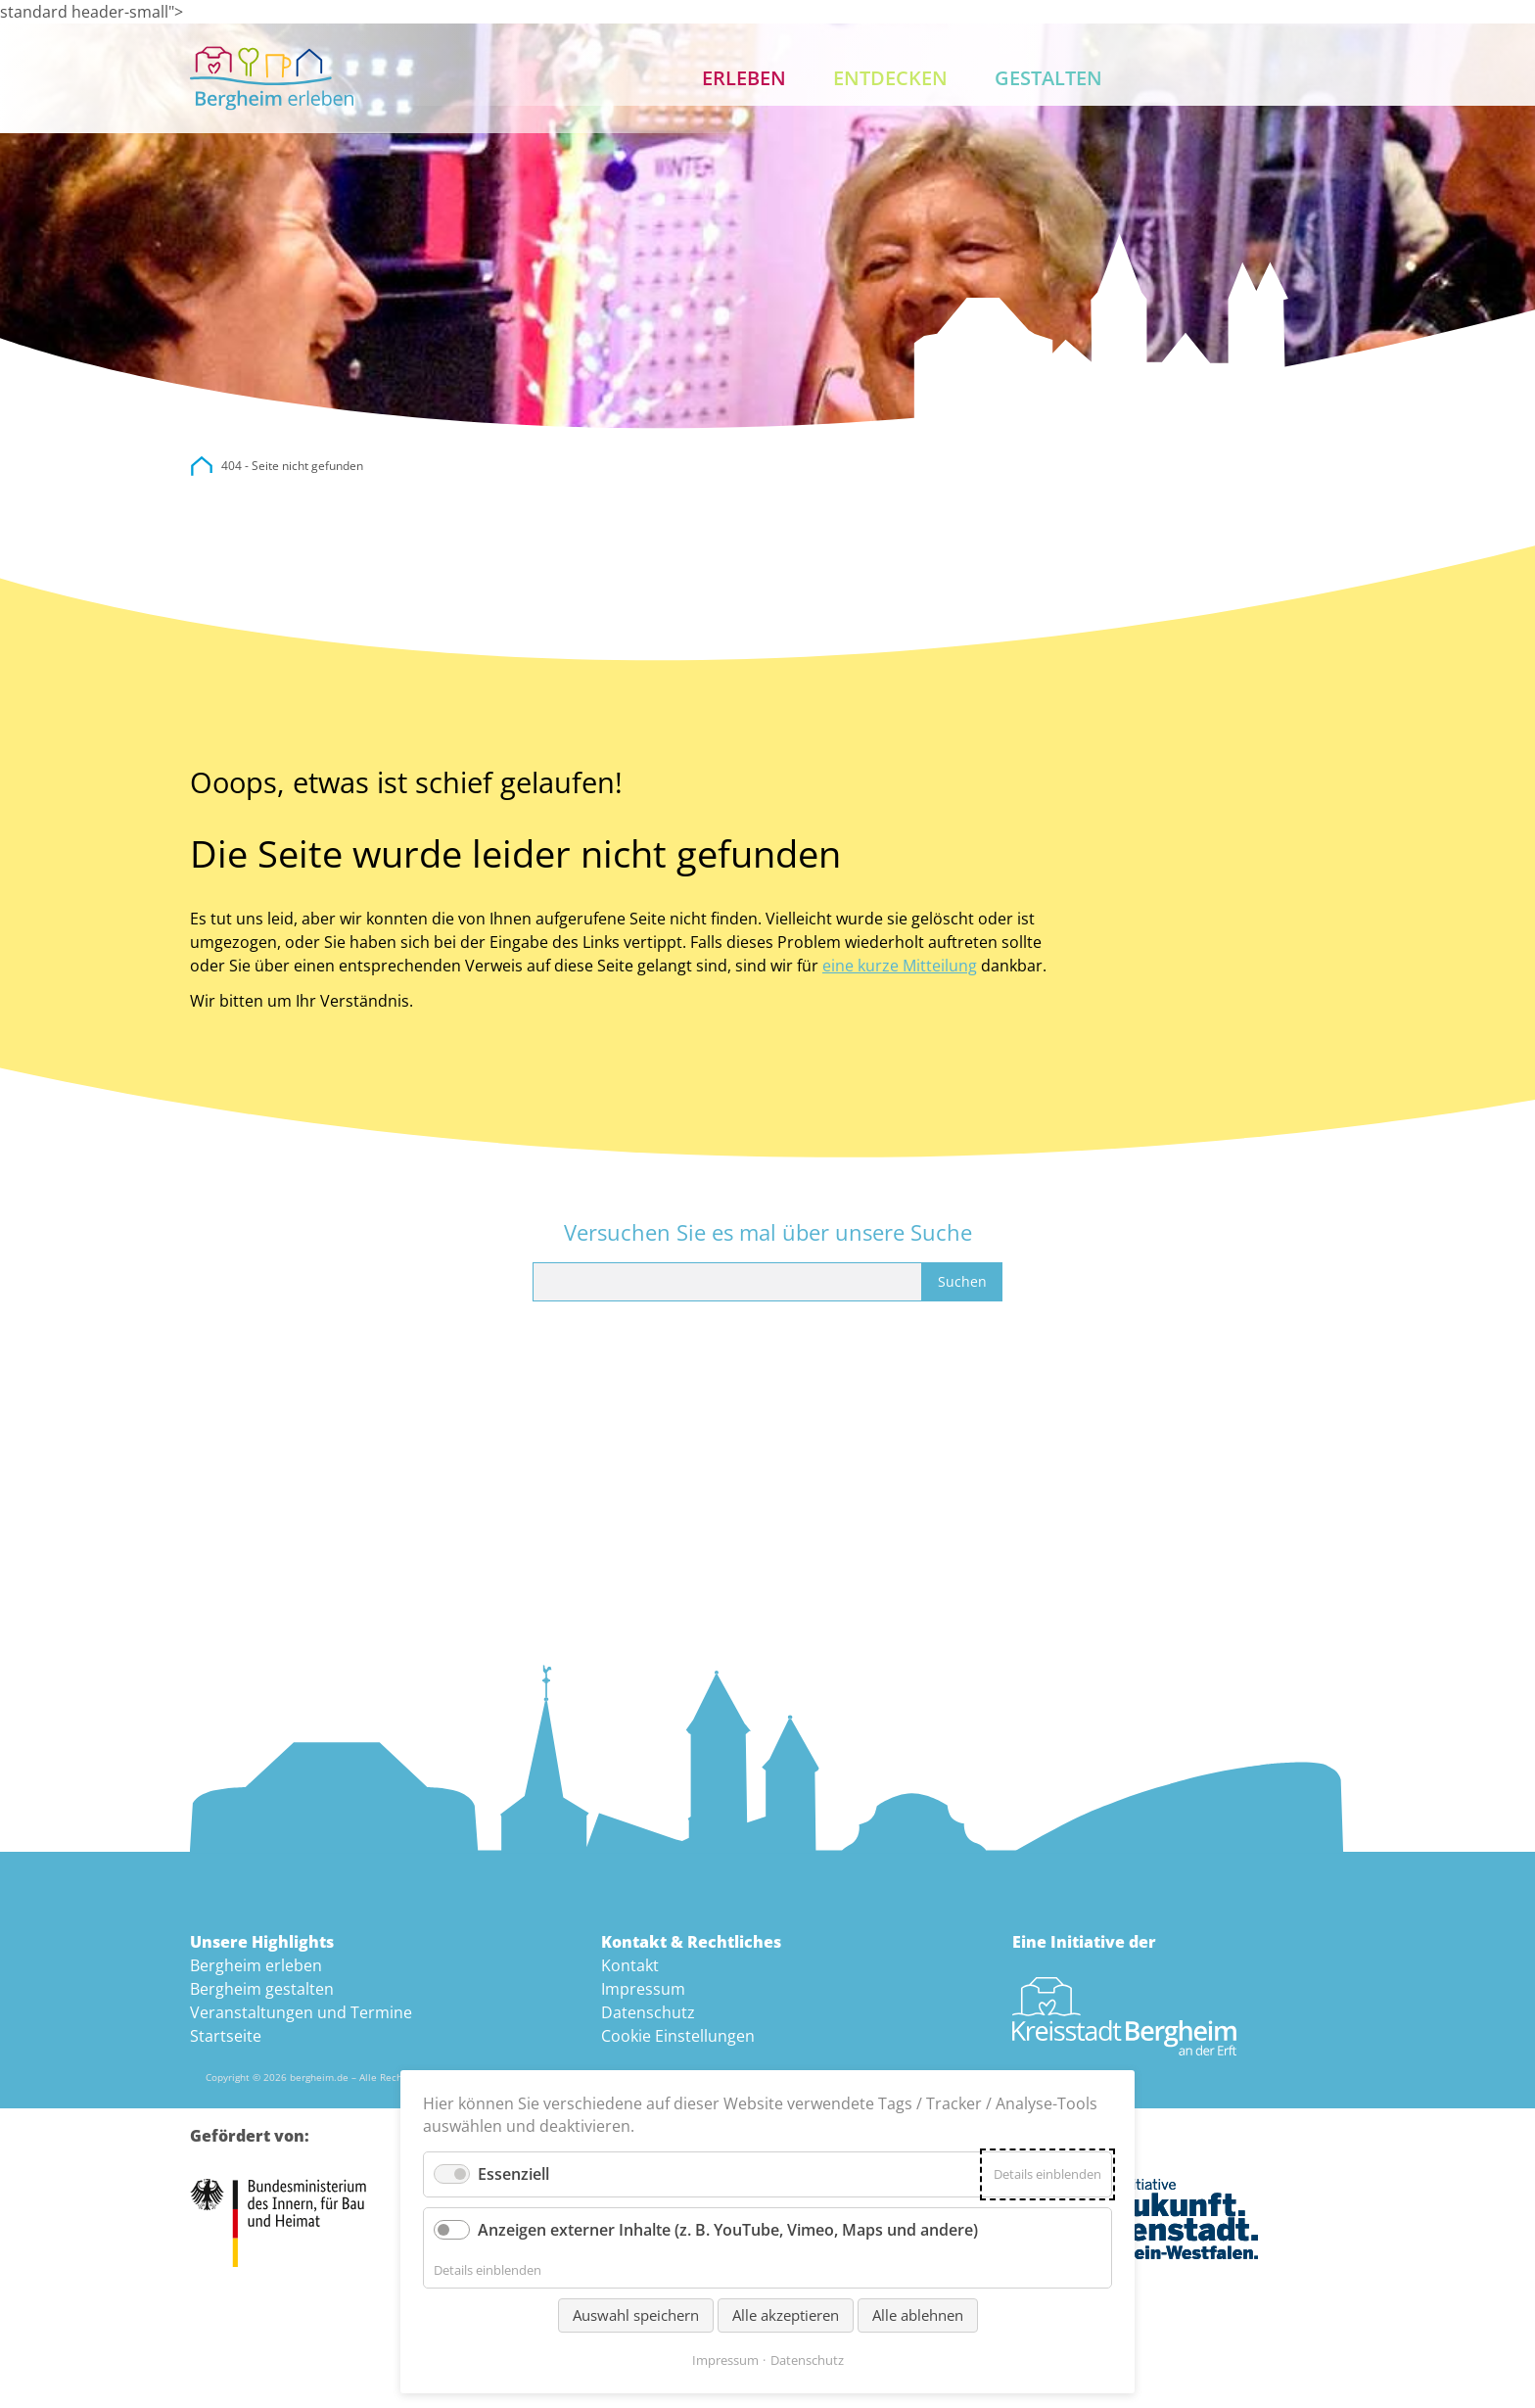  I want to click on Startseite, so click(225, 2036).